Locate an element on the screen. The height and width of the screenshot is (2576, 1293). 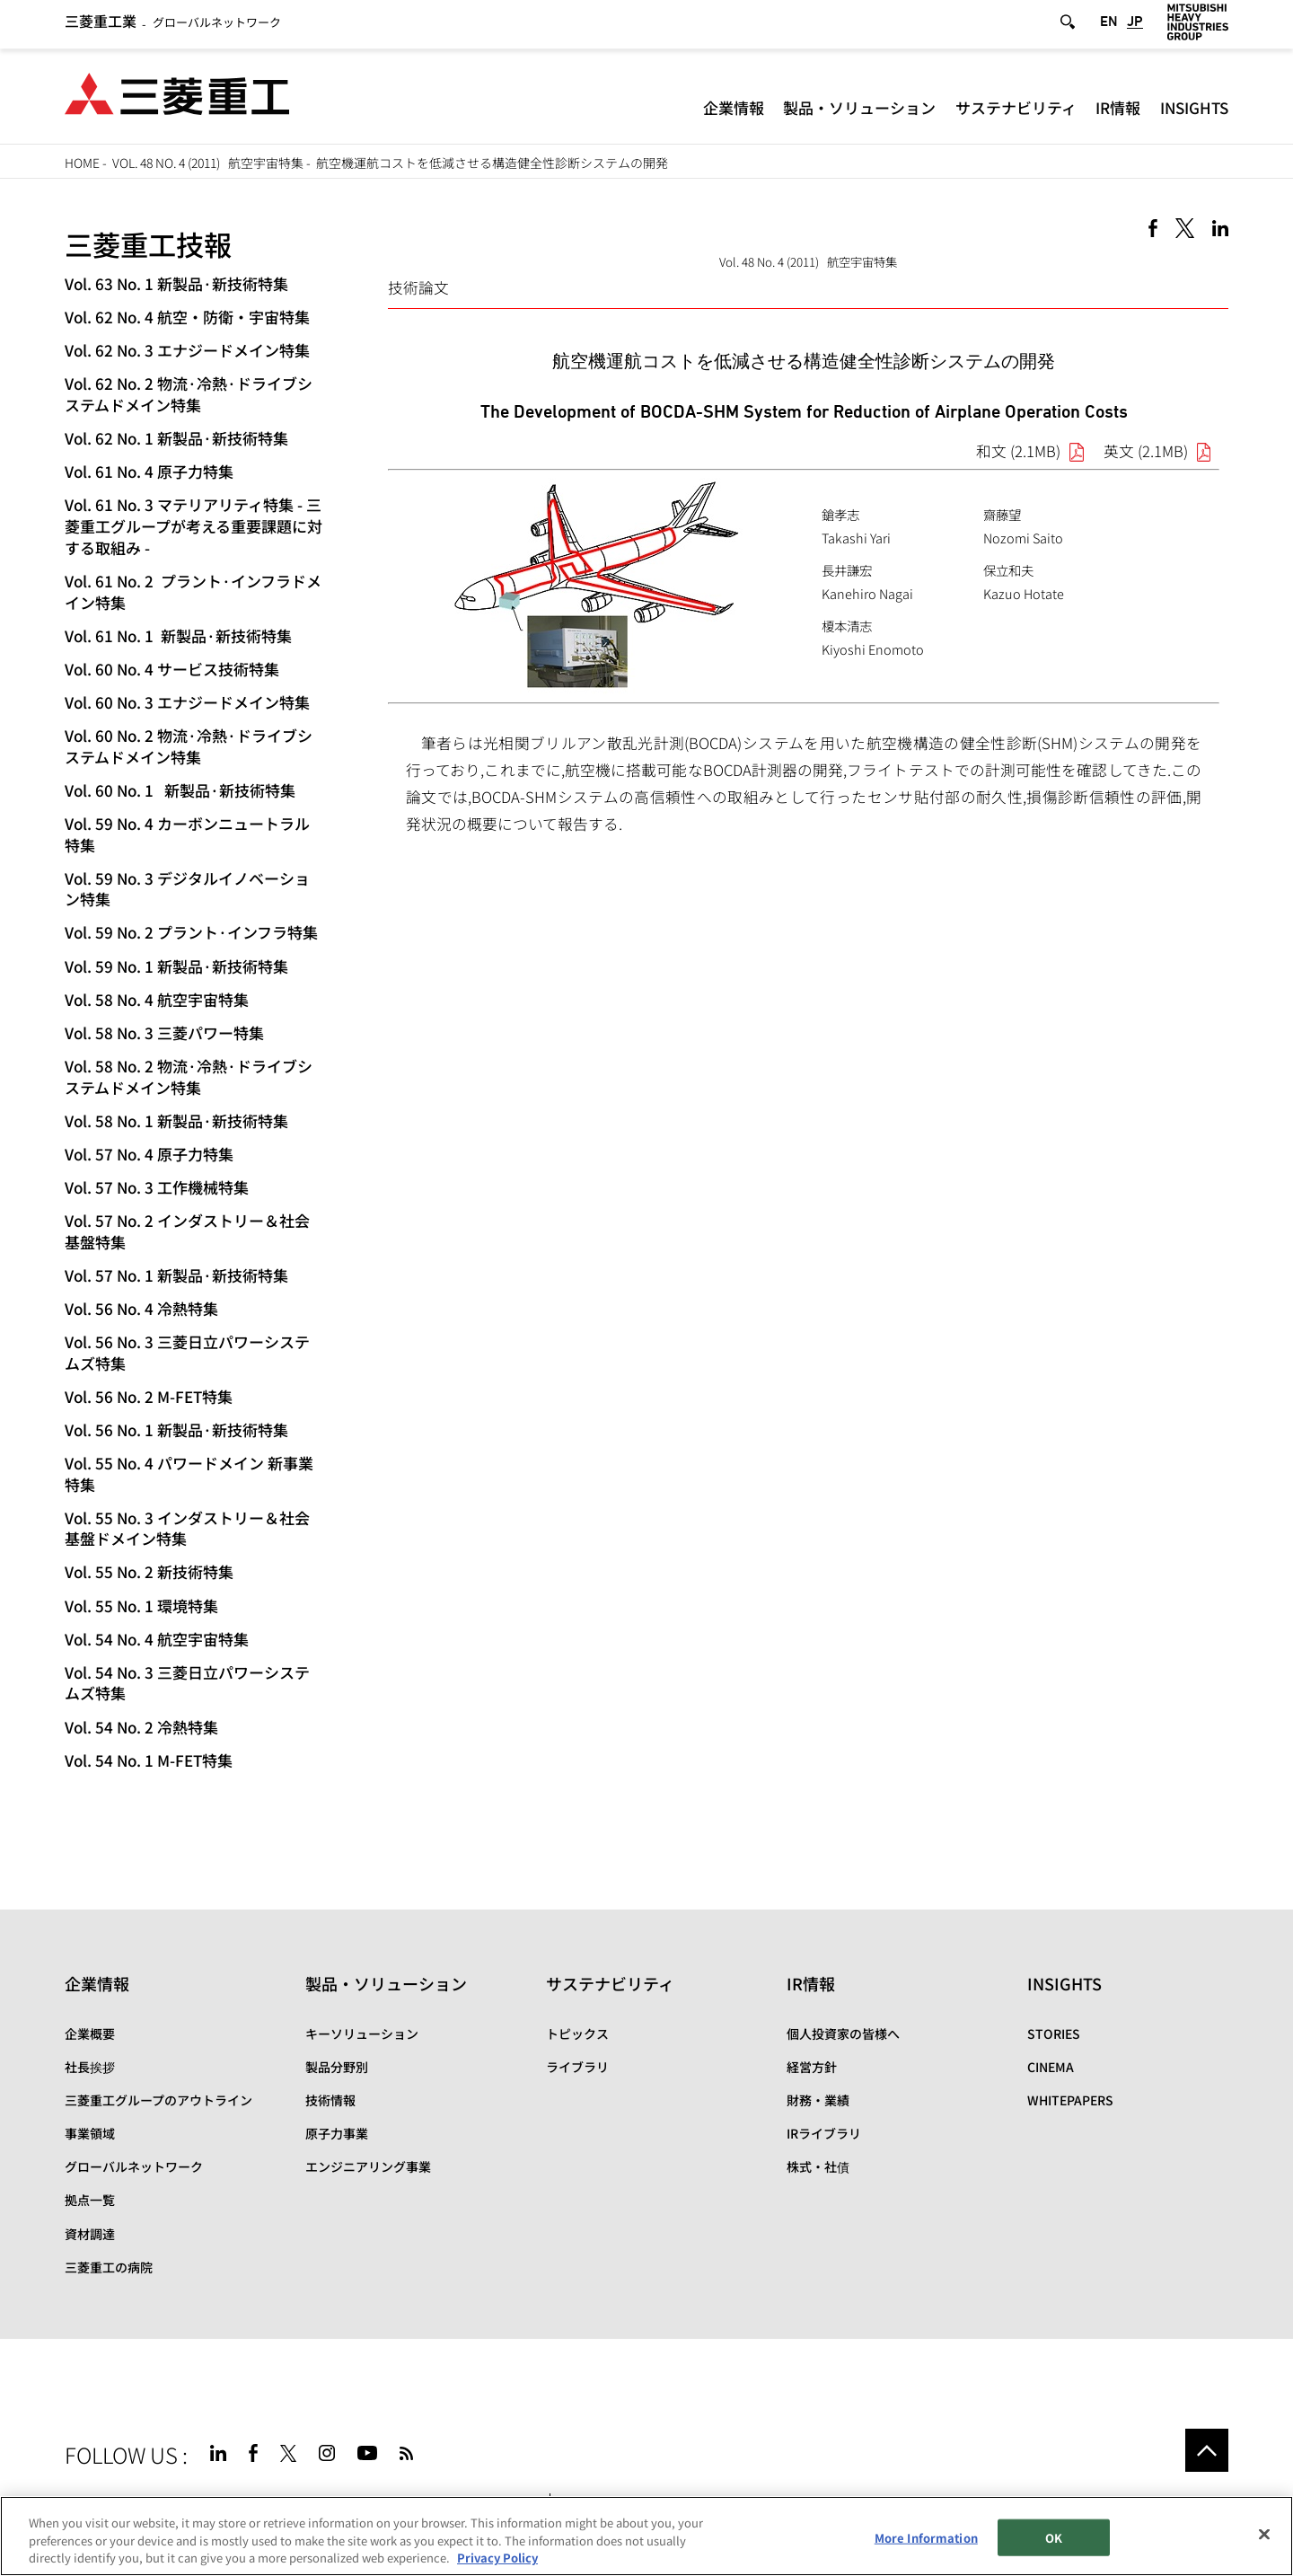
Vol. 57 No. 3 工作機械特集 is located at coordinates (157, 1187).